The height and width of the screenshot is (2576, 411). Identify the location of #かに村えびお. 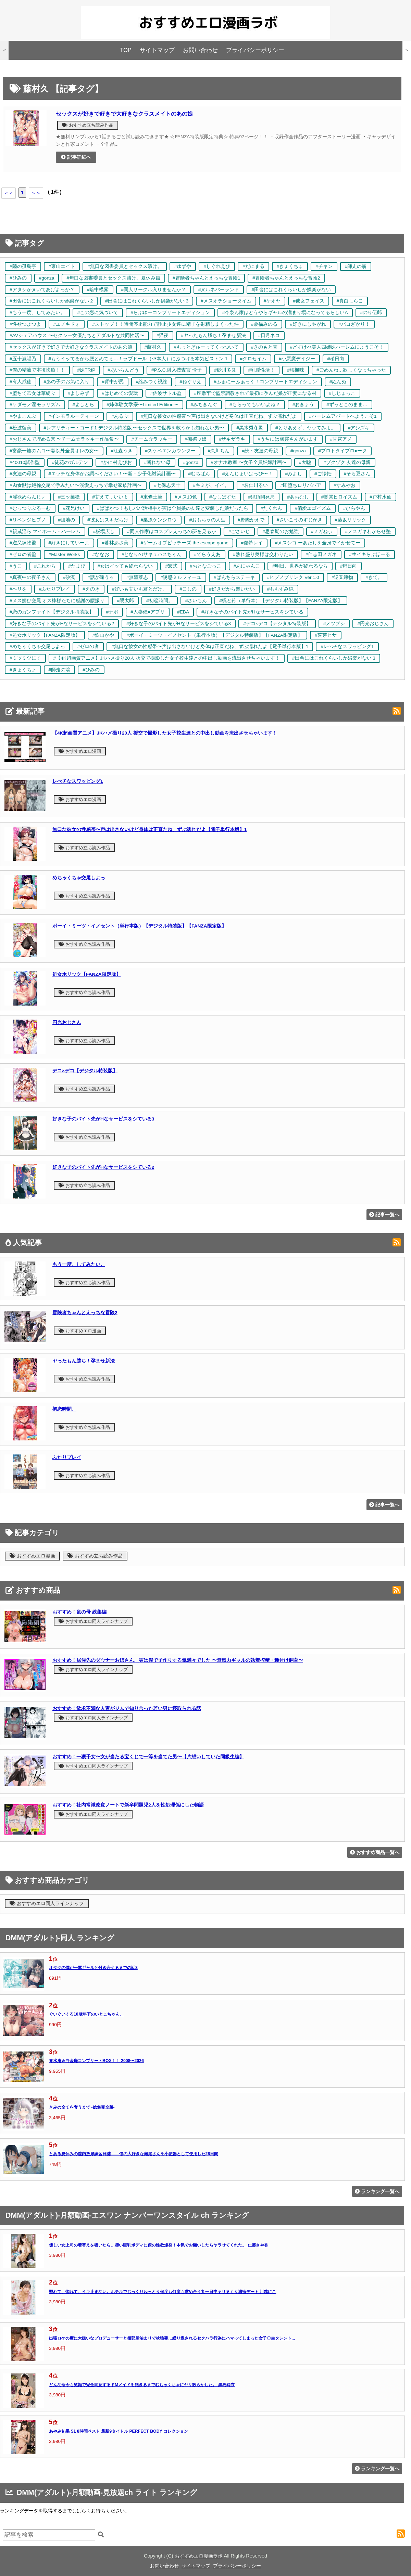
(116, 462).